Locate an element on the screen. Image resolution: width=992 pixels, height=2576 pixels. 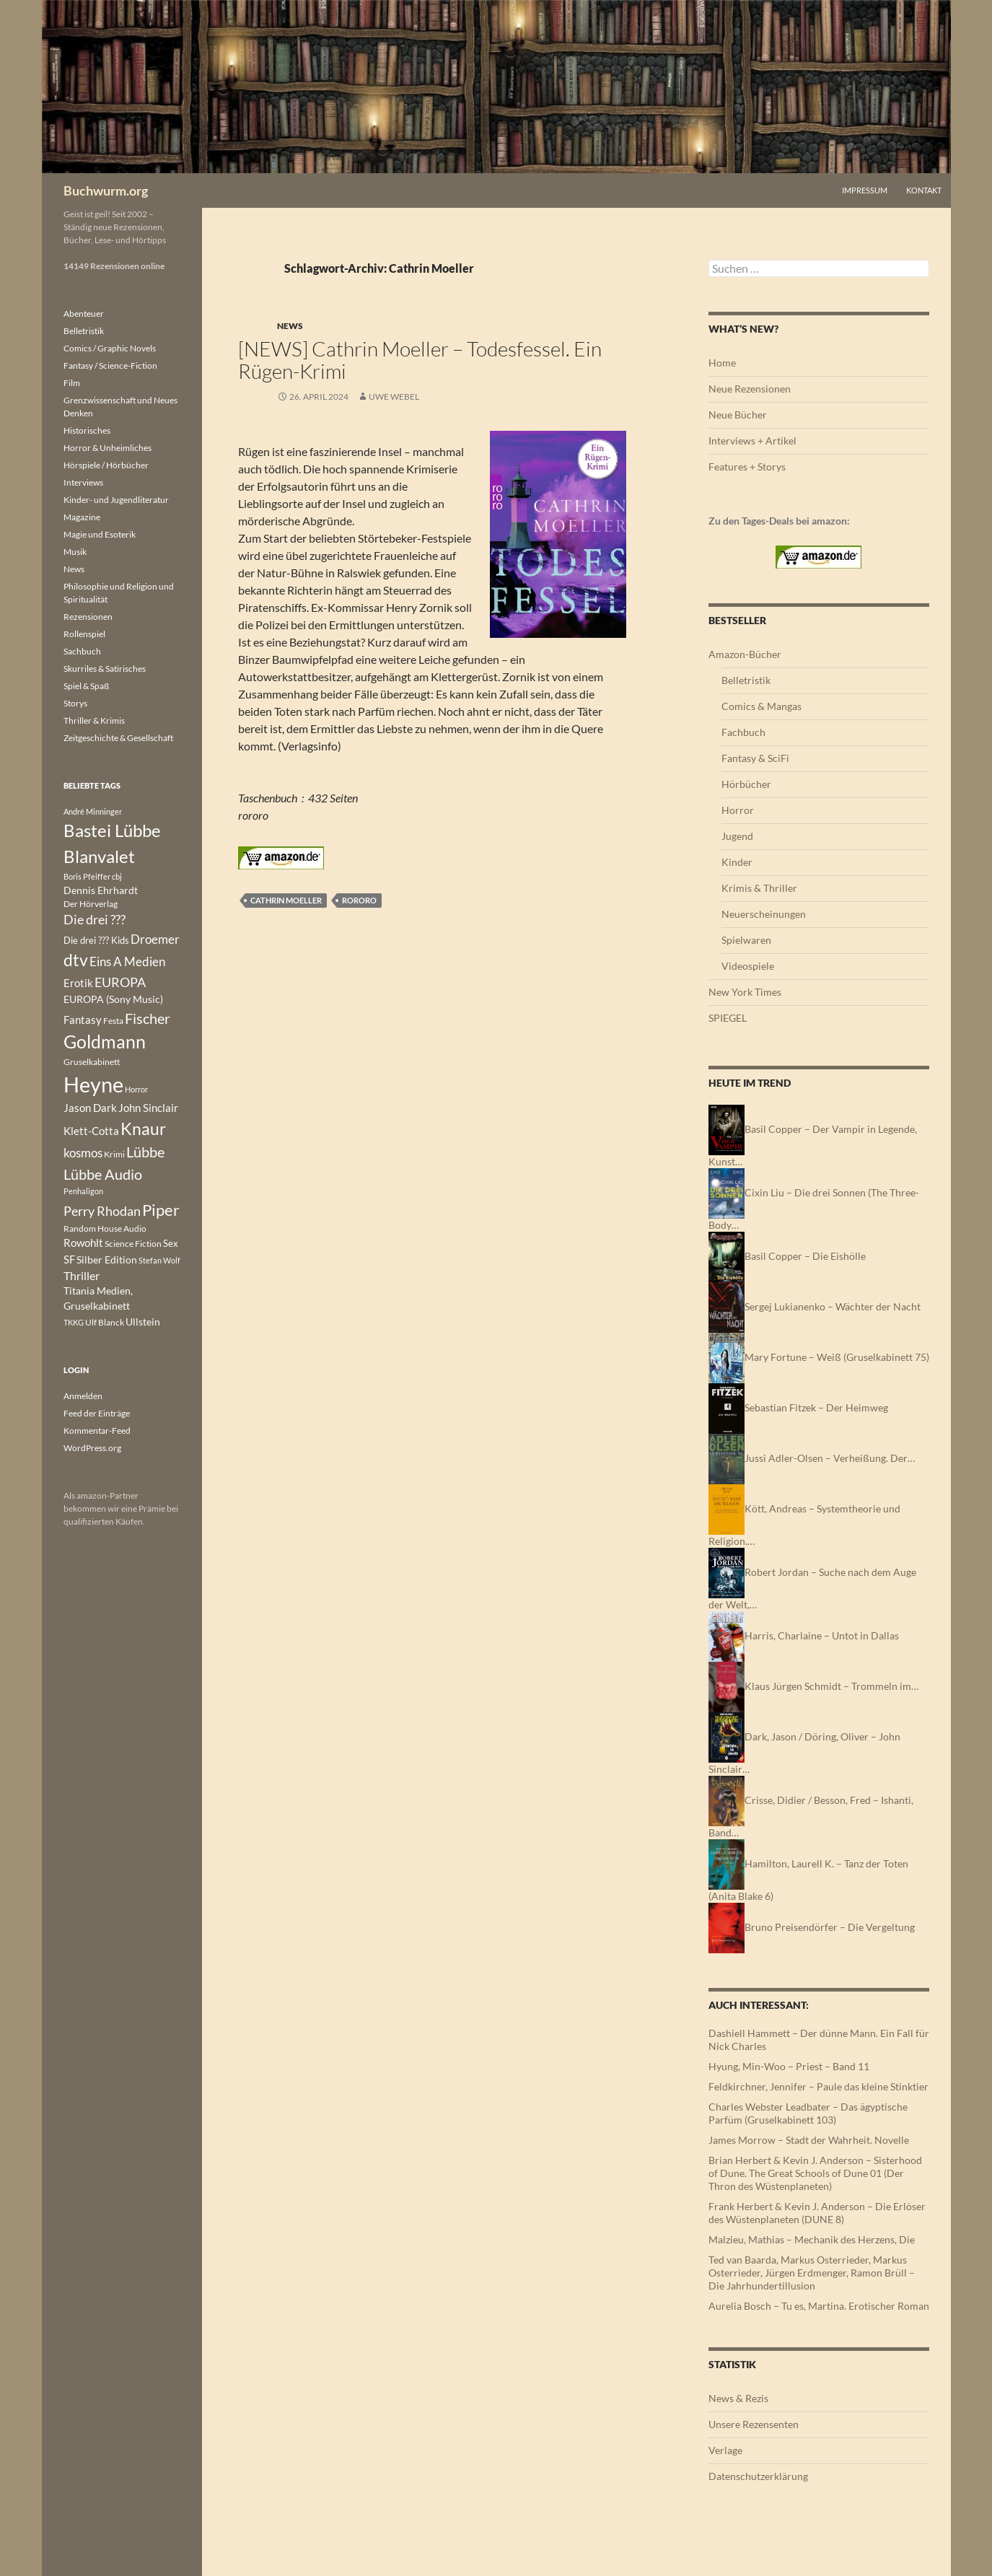
Erotik [Erotik (241 Einträge)] is located at coordinates (78, 982).